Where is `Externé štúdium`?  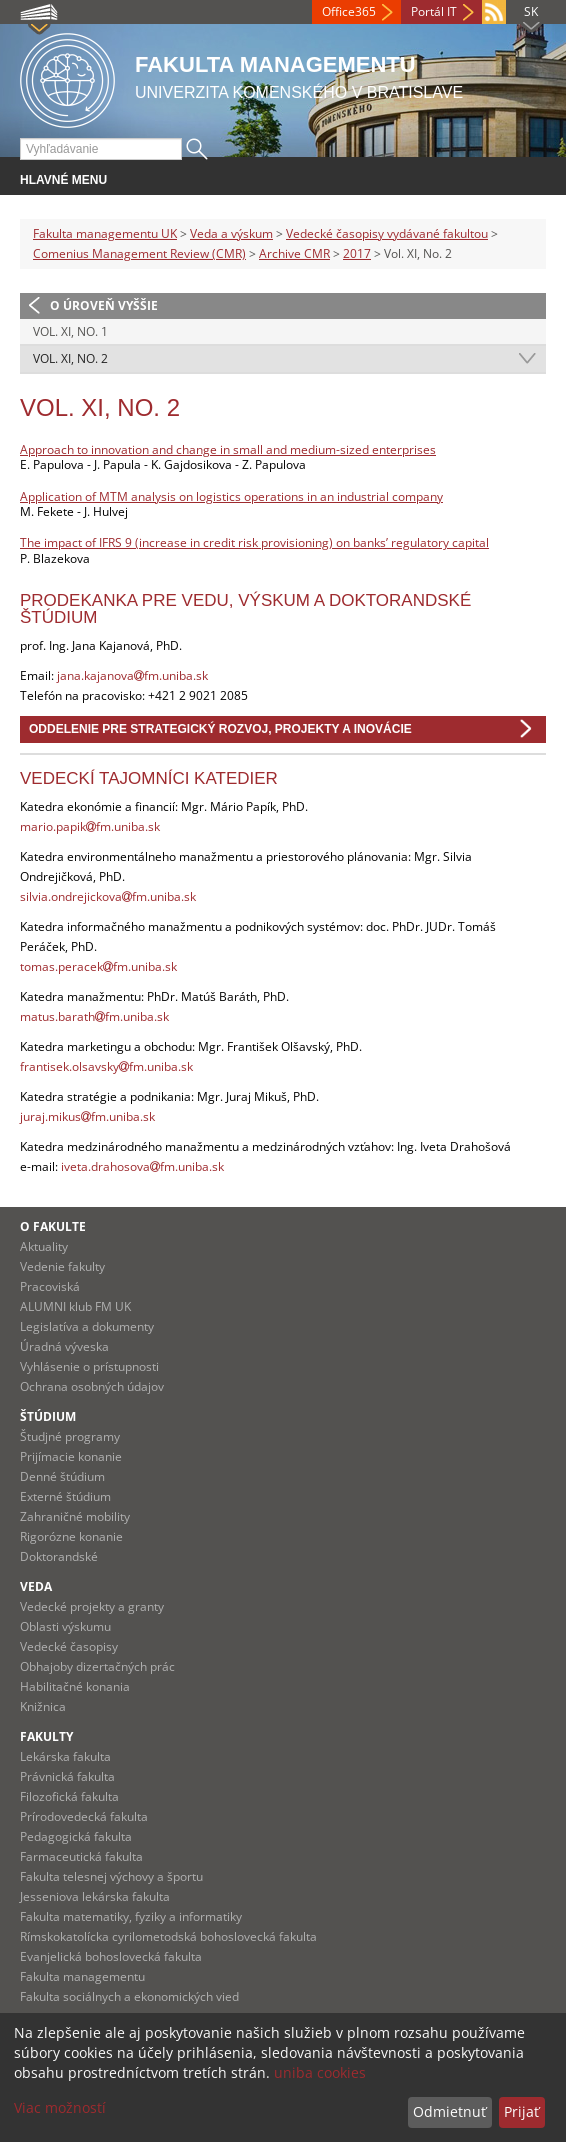
Externé štúdium is located at coordinates (65, 1496).